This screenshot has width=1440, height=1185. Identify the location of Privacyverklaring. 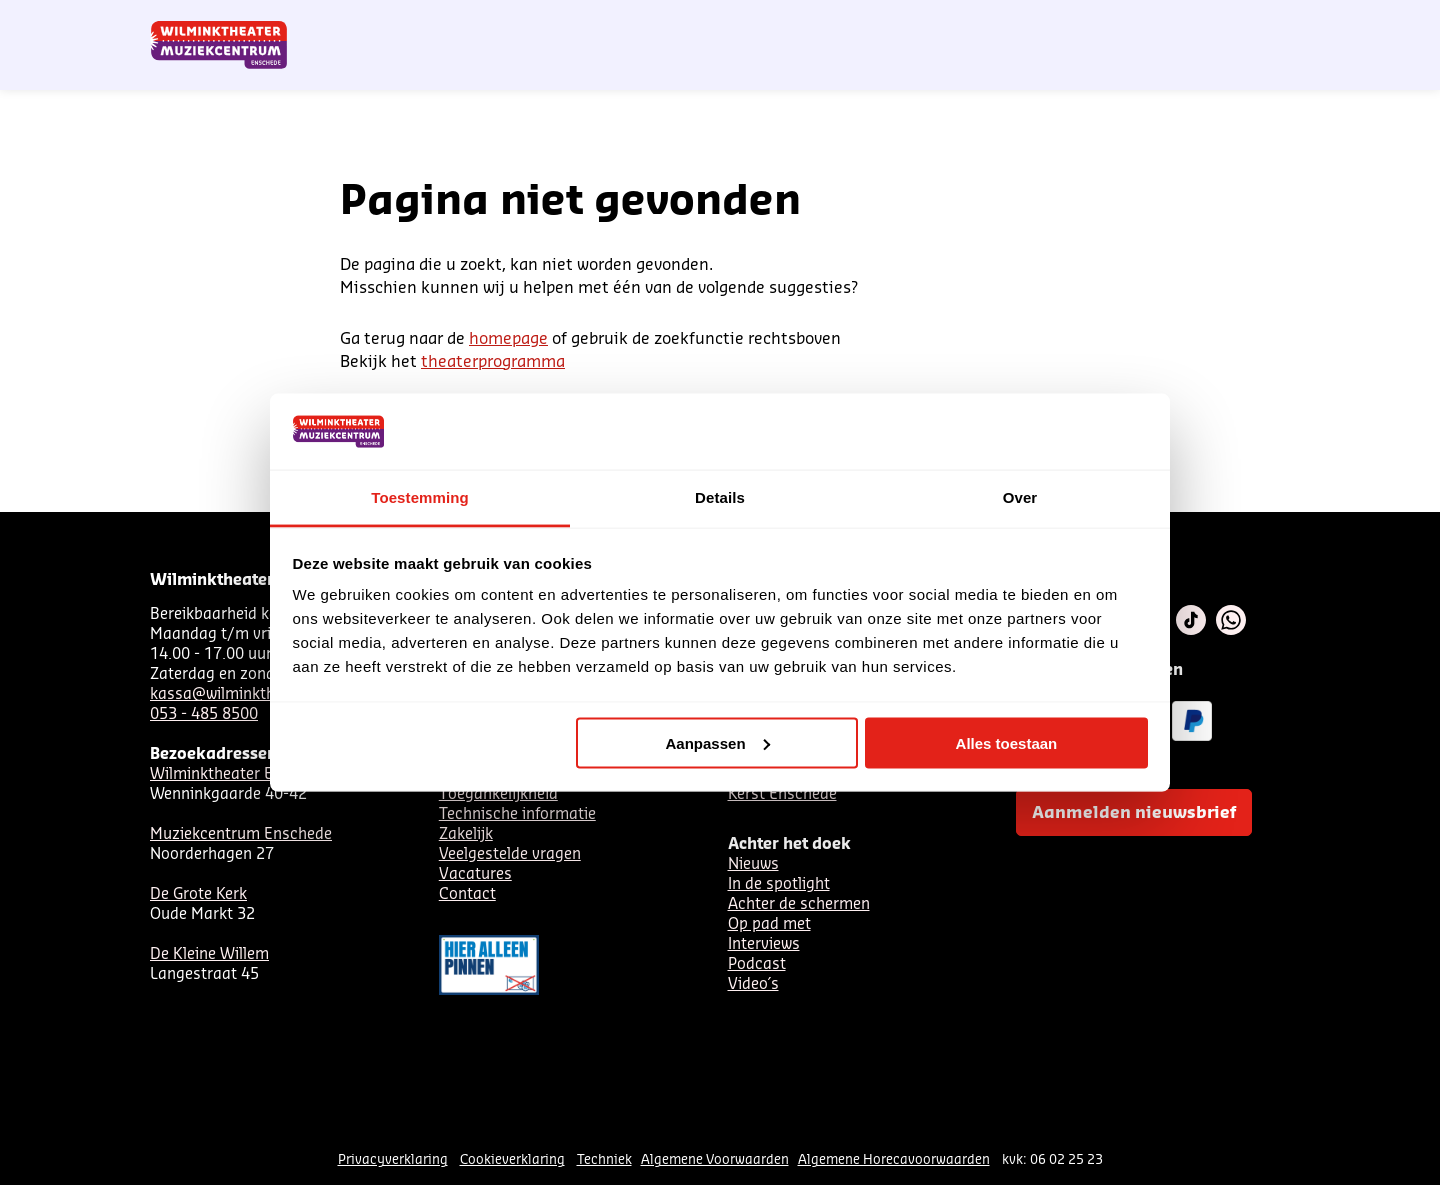
(393, 1159).